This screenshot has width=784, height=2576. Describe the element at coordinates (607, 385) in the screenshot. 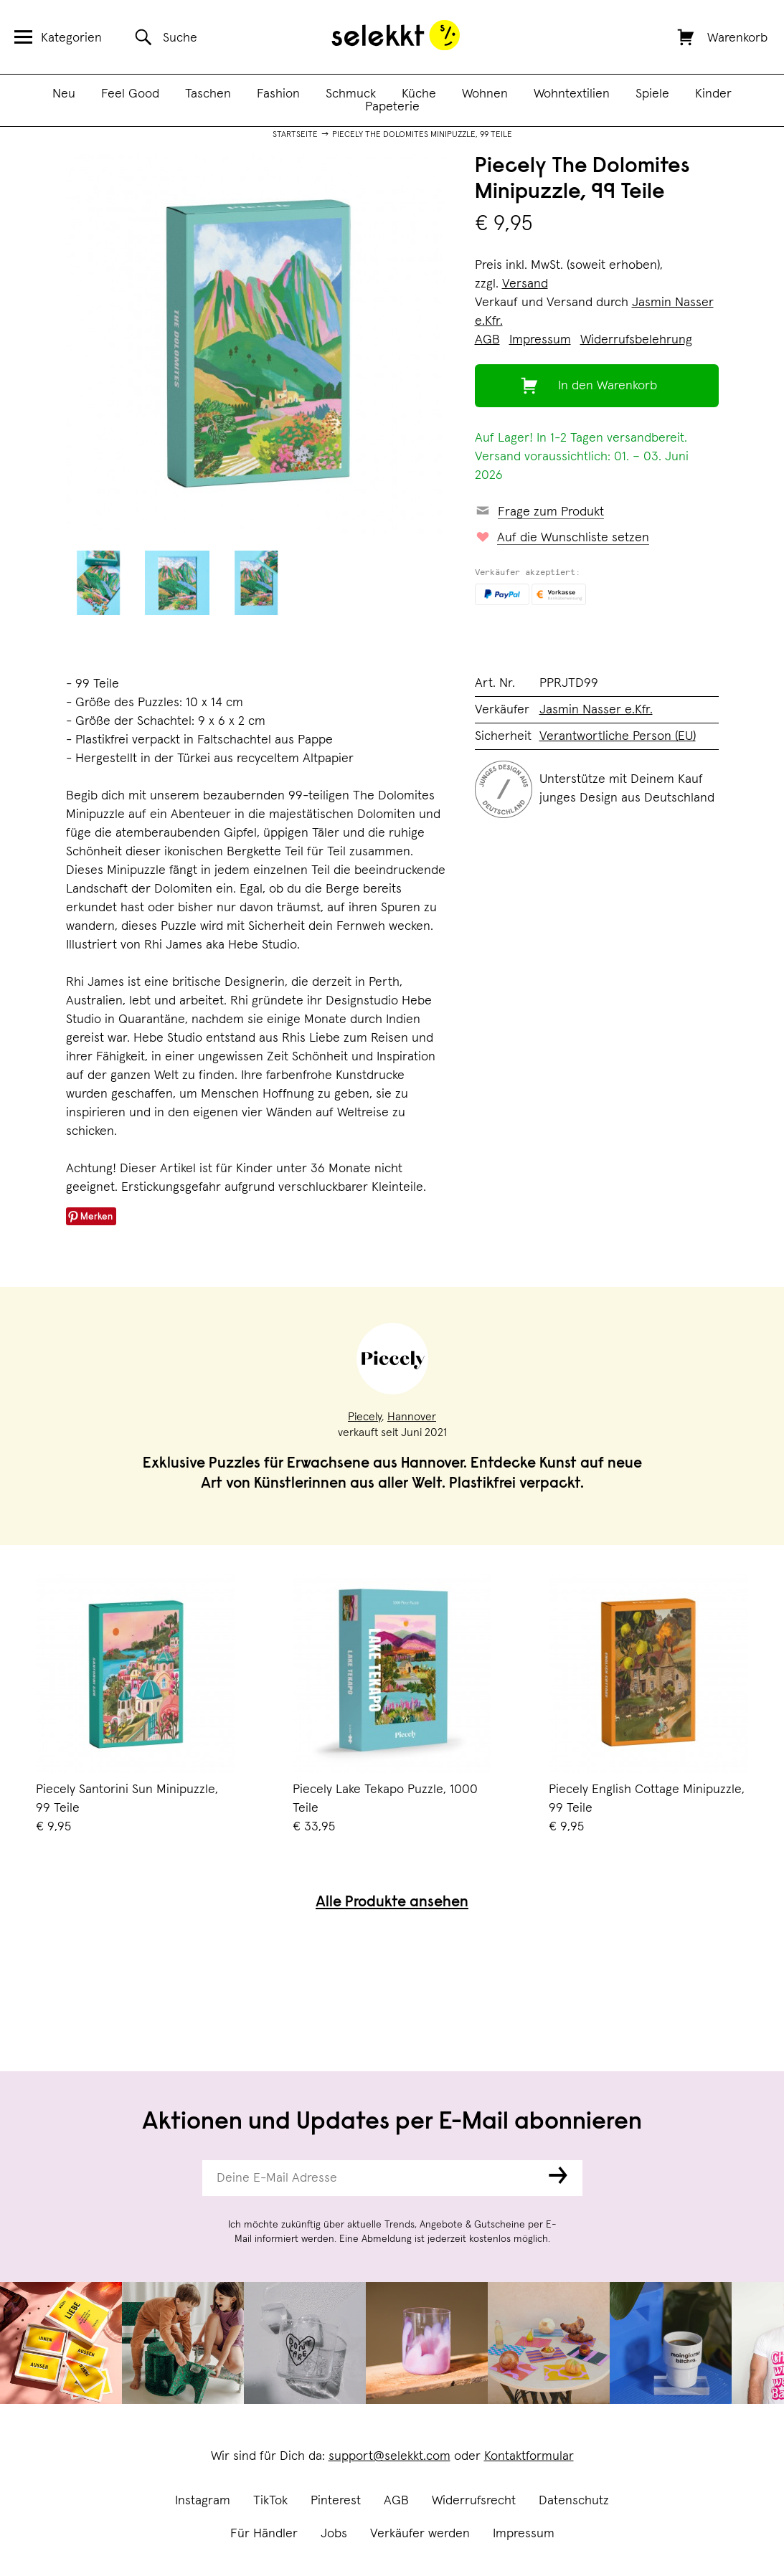

I see `In den Warenkorb` at that location.